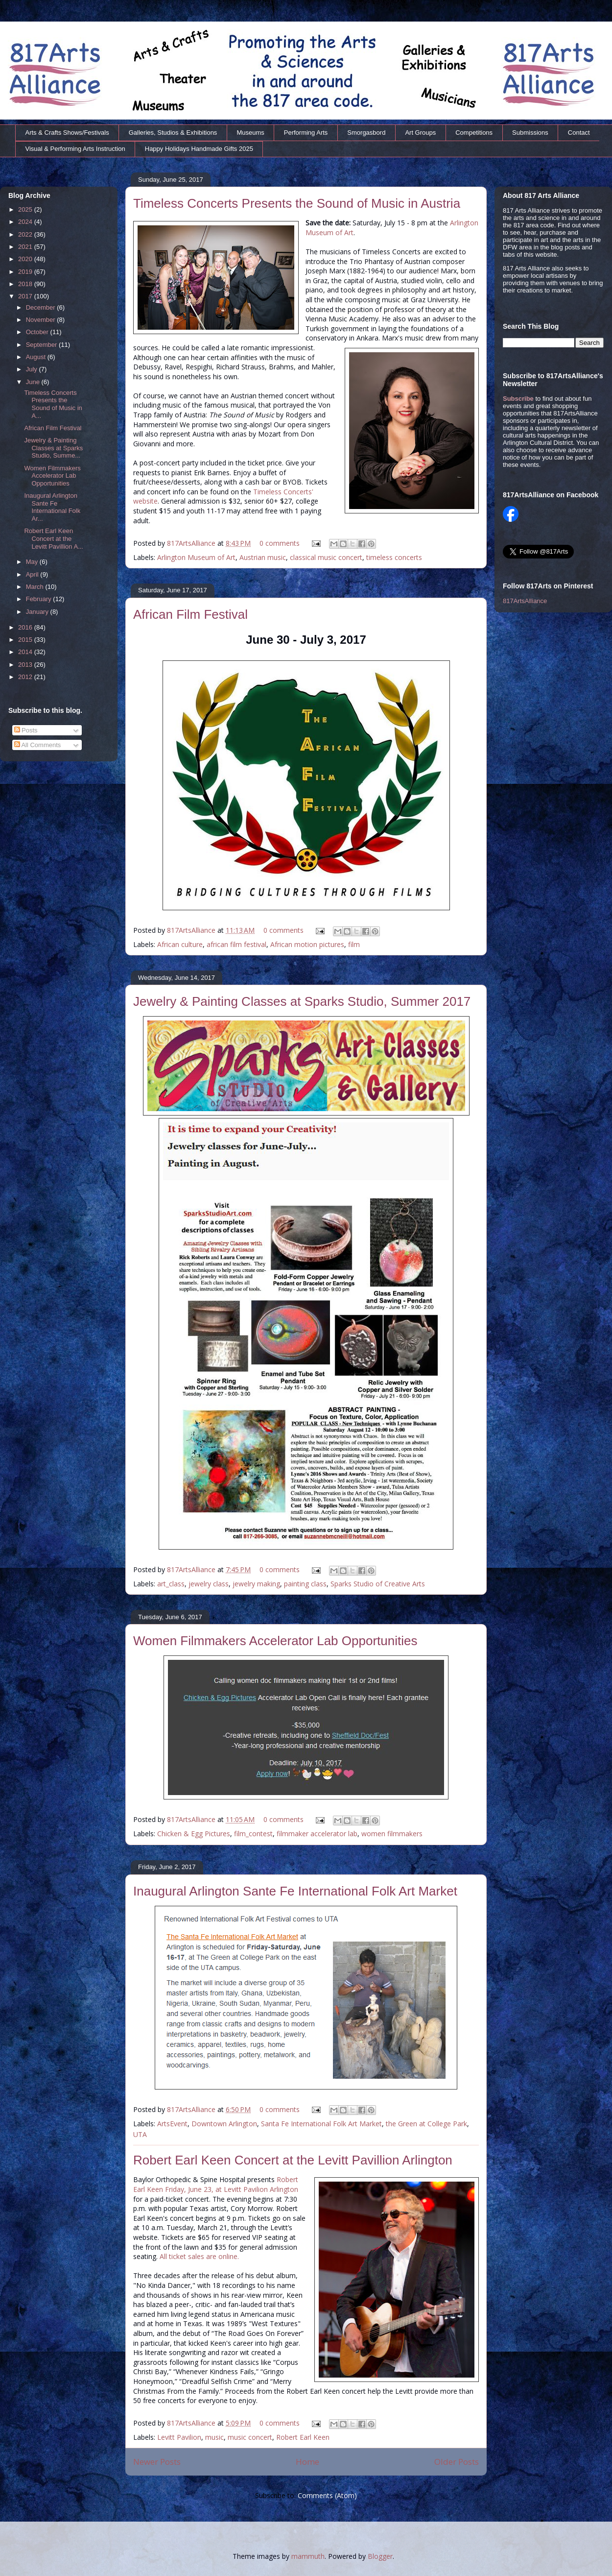  Describe the element at coordinates (36, 586) in the screenshot. I see `March` at that location.